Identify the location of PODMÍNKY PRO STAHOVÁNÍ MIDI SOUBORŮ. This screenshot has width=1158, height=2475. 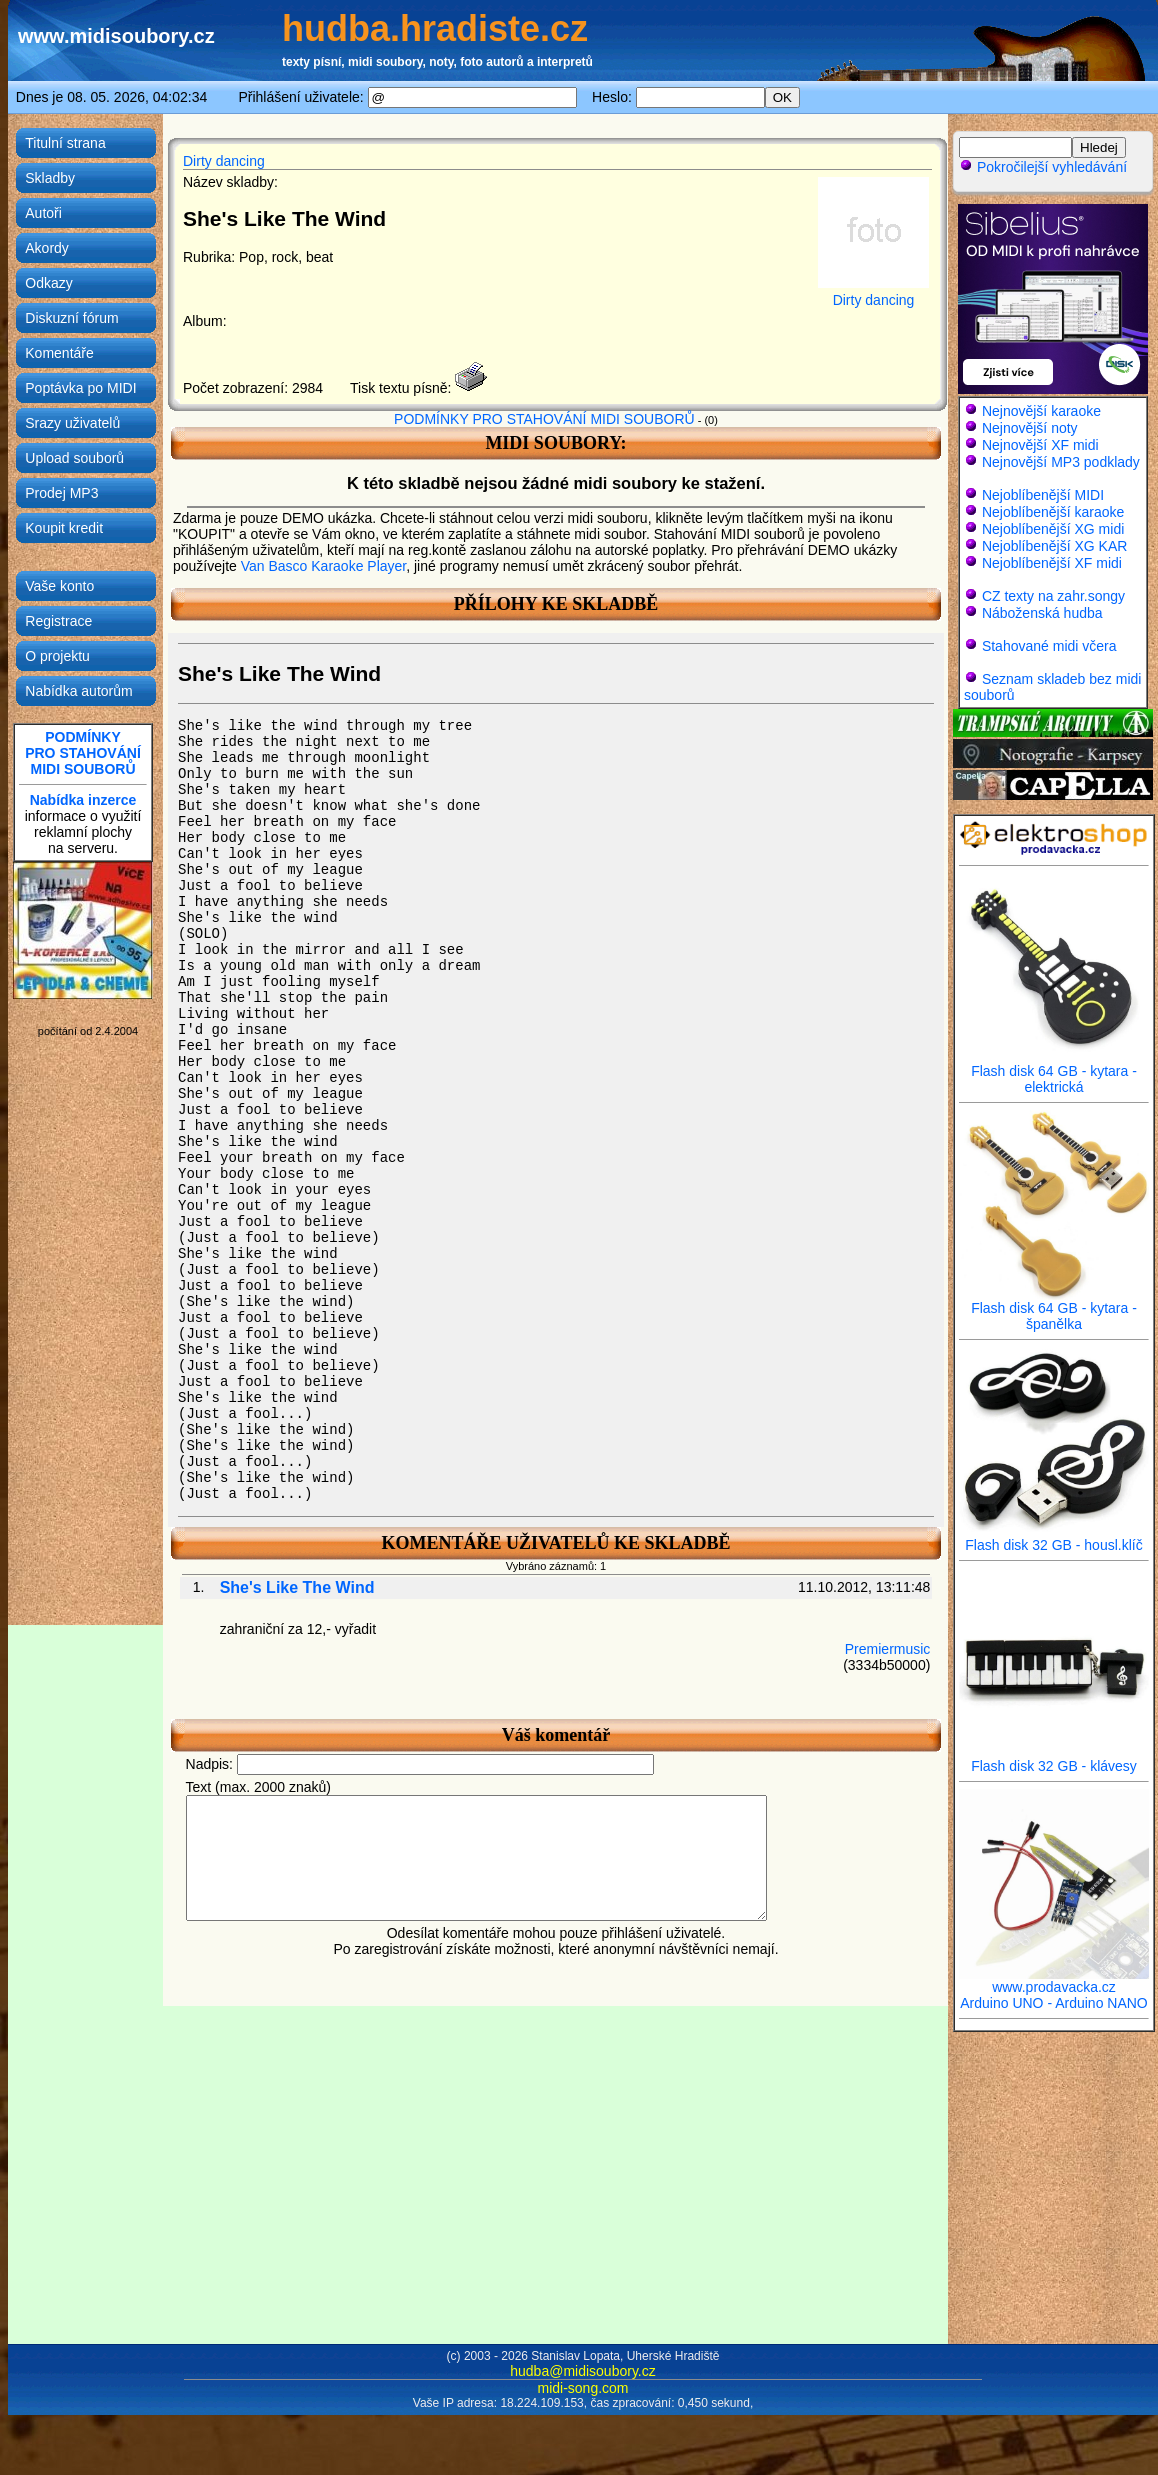
(544, 419).